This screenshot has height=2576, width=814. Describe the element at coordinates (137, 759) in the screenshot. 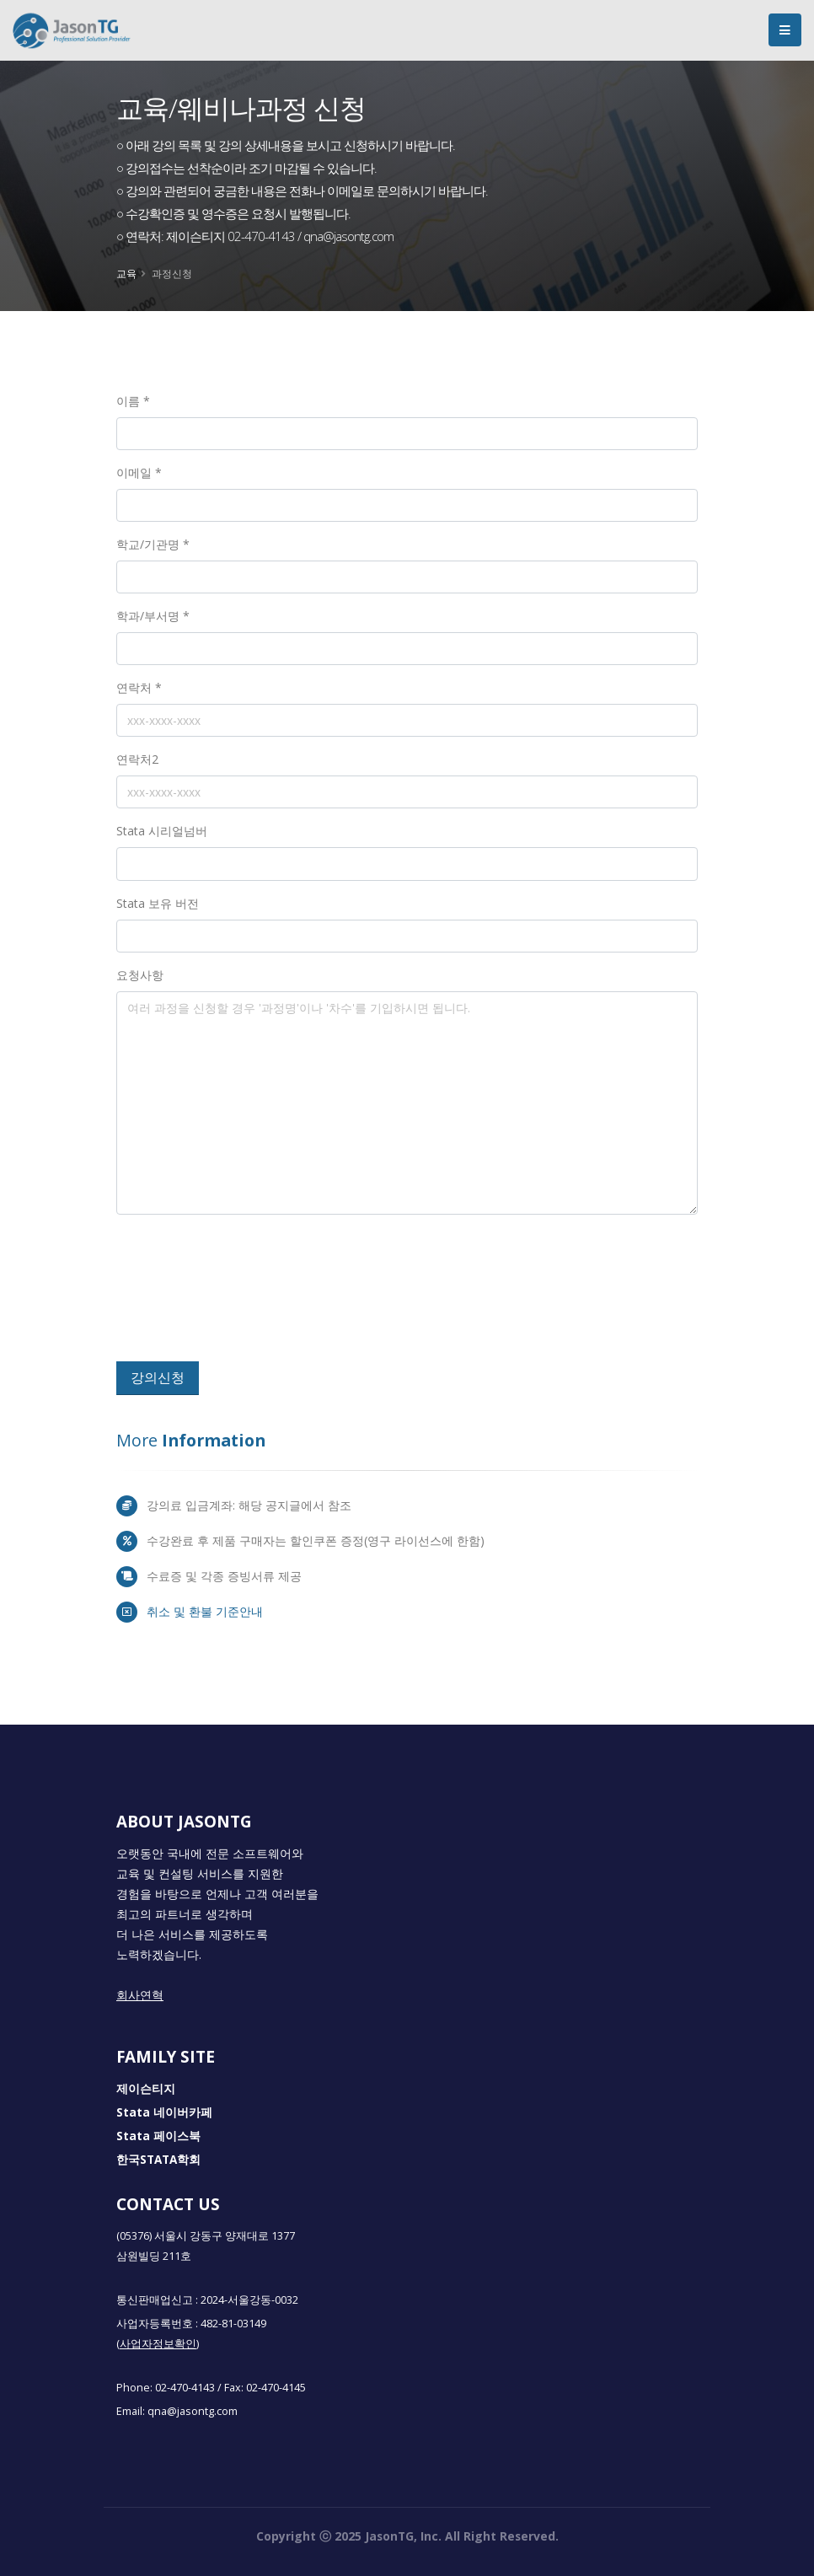

I see `연락처2` at that location.